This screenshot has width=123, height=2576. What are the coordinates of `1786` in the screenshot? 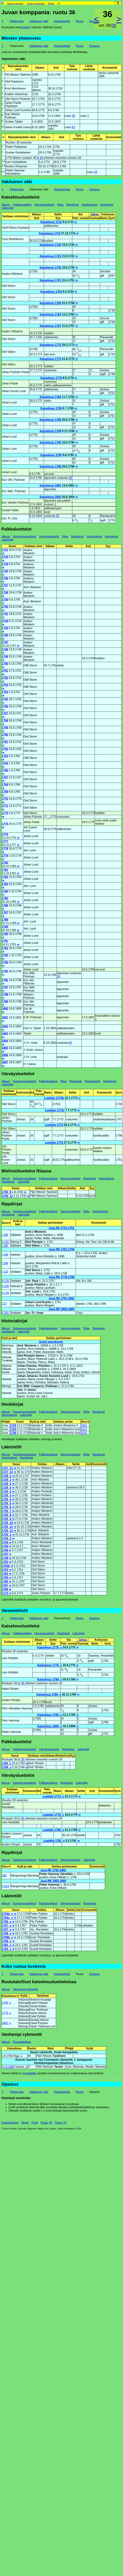 It's located at (5, 905).